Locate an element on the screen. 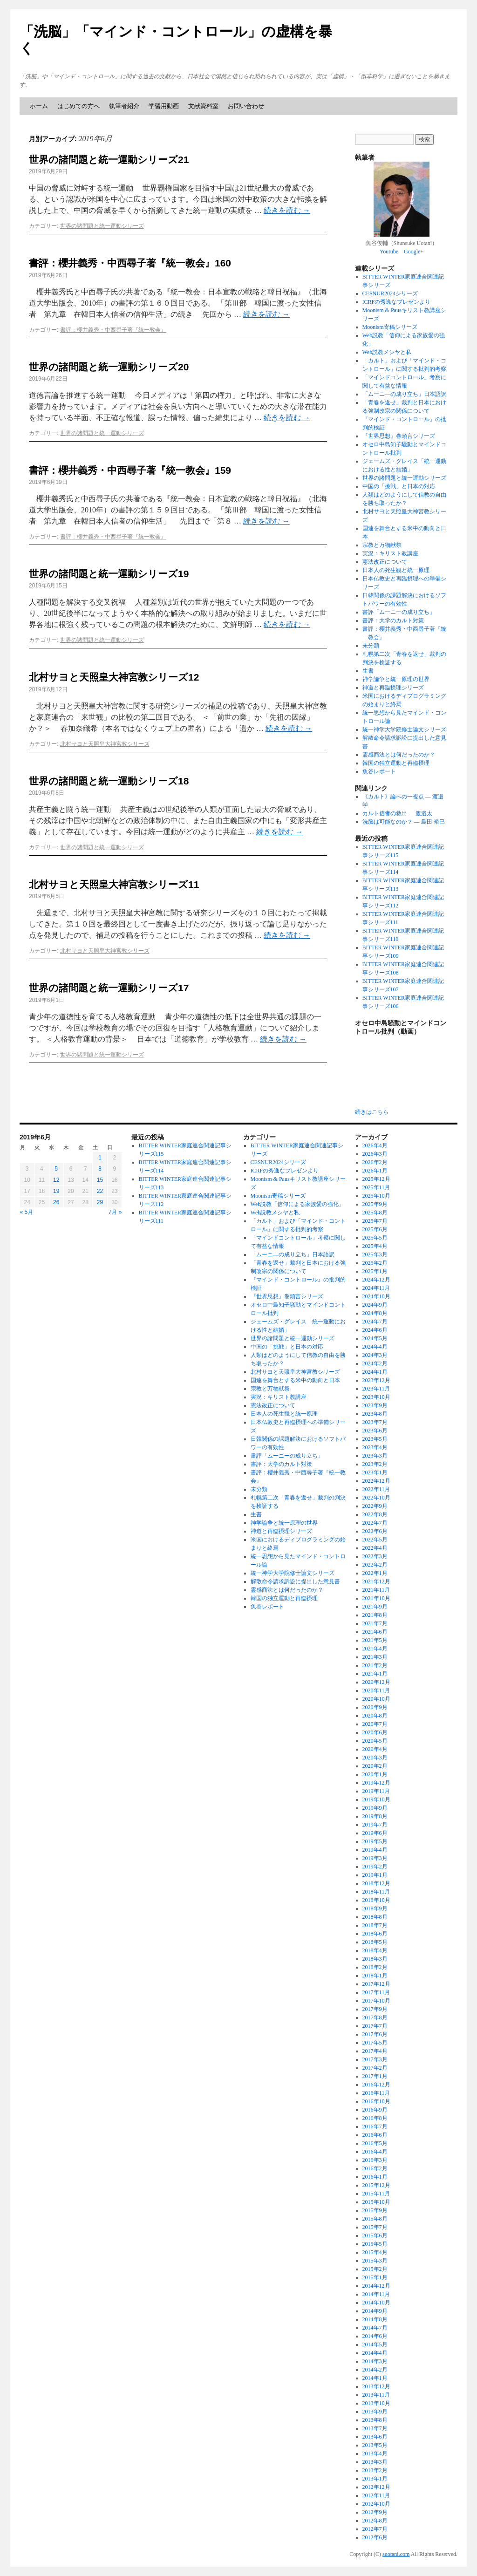  2014年5月 is located at coordinates (375, 2344).